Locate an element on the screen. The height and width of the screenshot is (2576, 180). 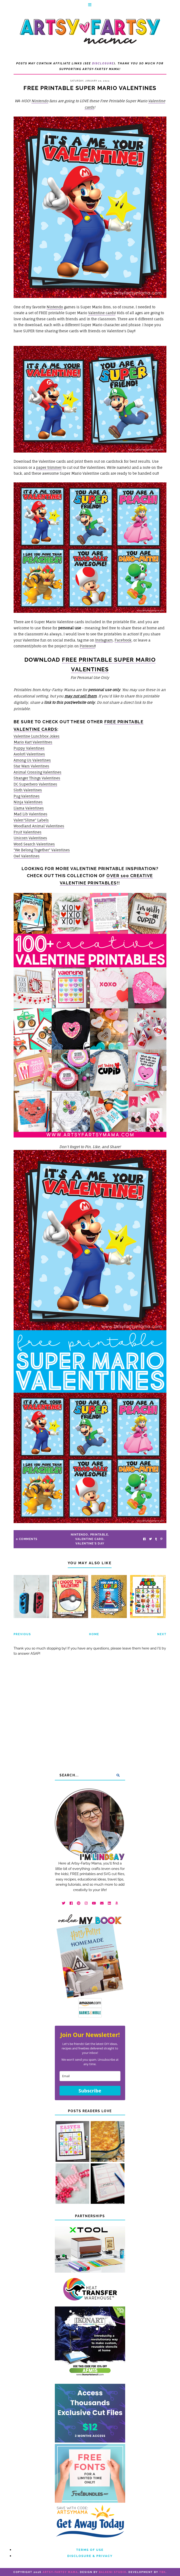
Valentine's Day is located at coordinates (90, 1543).